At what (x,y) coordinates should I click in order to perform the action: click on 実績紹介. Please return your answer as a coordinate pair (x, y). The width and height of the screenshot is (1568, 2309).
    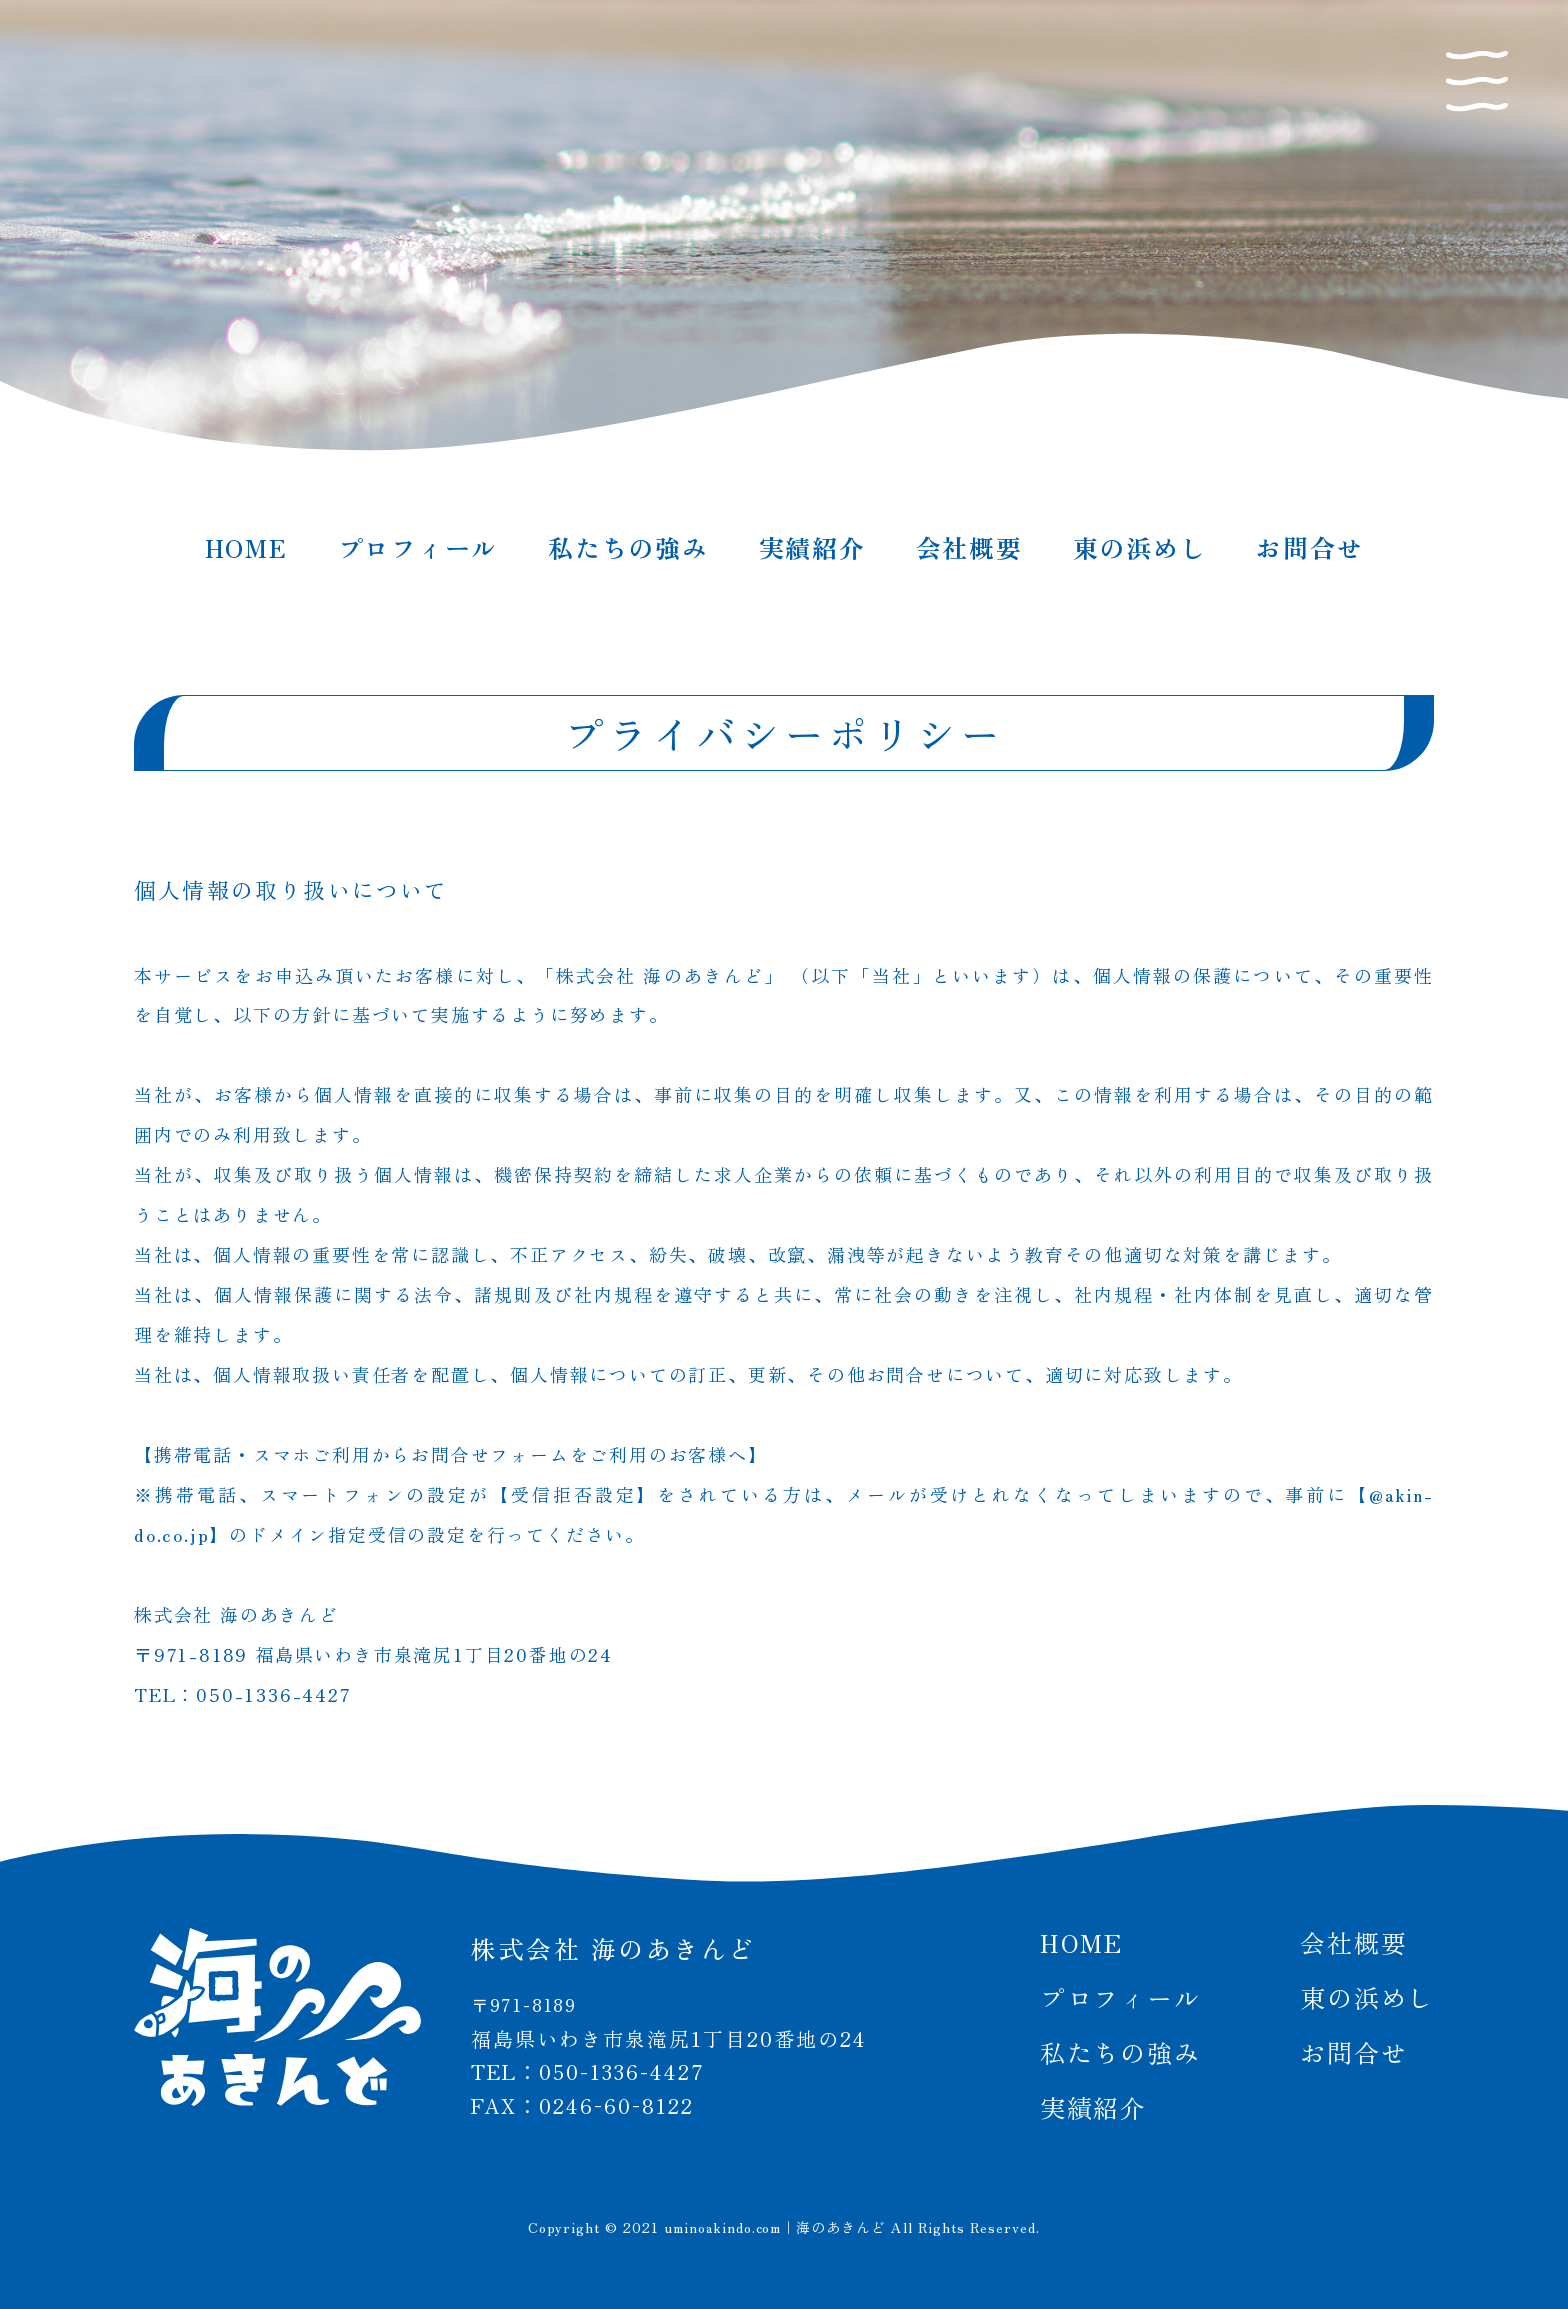
    Looking at the image, I should click on (812, 547).